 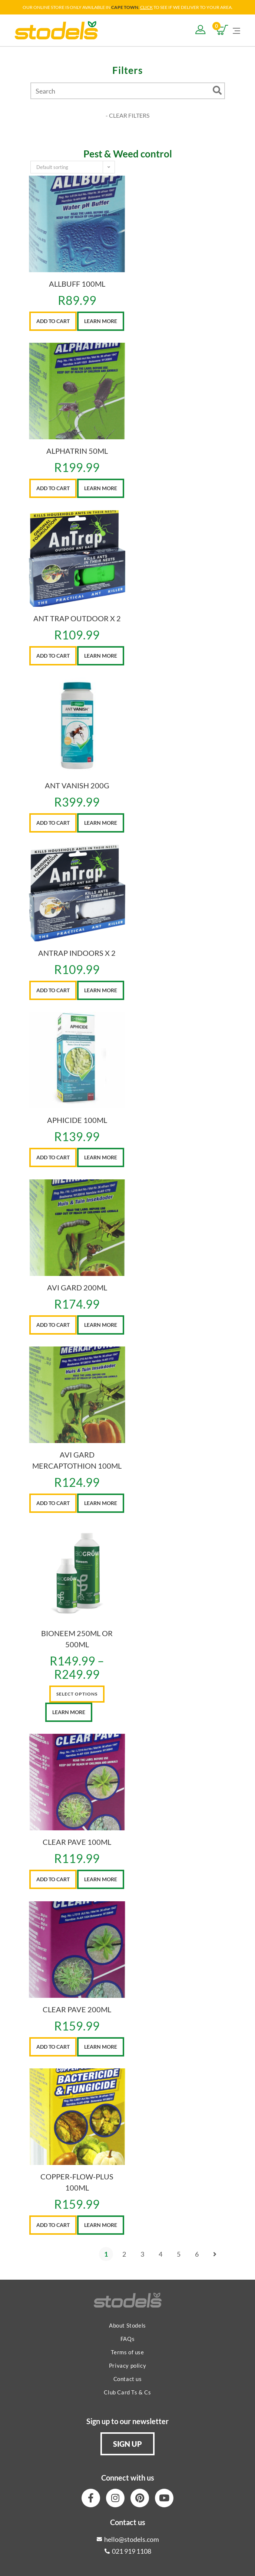 What do you see at coordinates (142, 2254) in the screenshot?
I see `3 [Page 3]` at bounding box center [142, 2254].